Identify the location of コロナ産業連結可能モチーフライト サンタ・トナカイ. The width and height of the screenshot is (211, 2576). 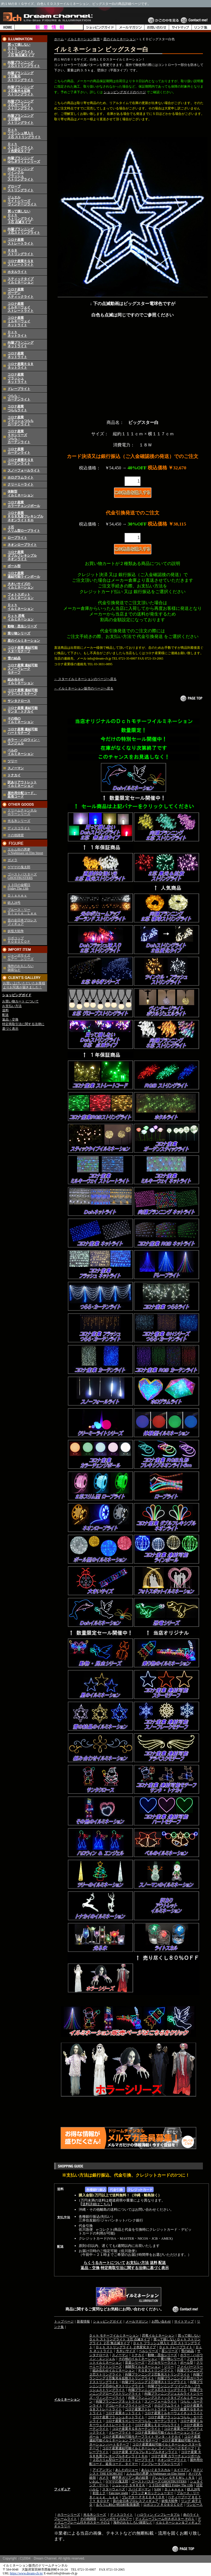
(141, 2436).